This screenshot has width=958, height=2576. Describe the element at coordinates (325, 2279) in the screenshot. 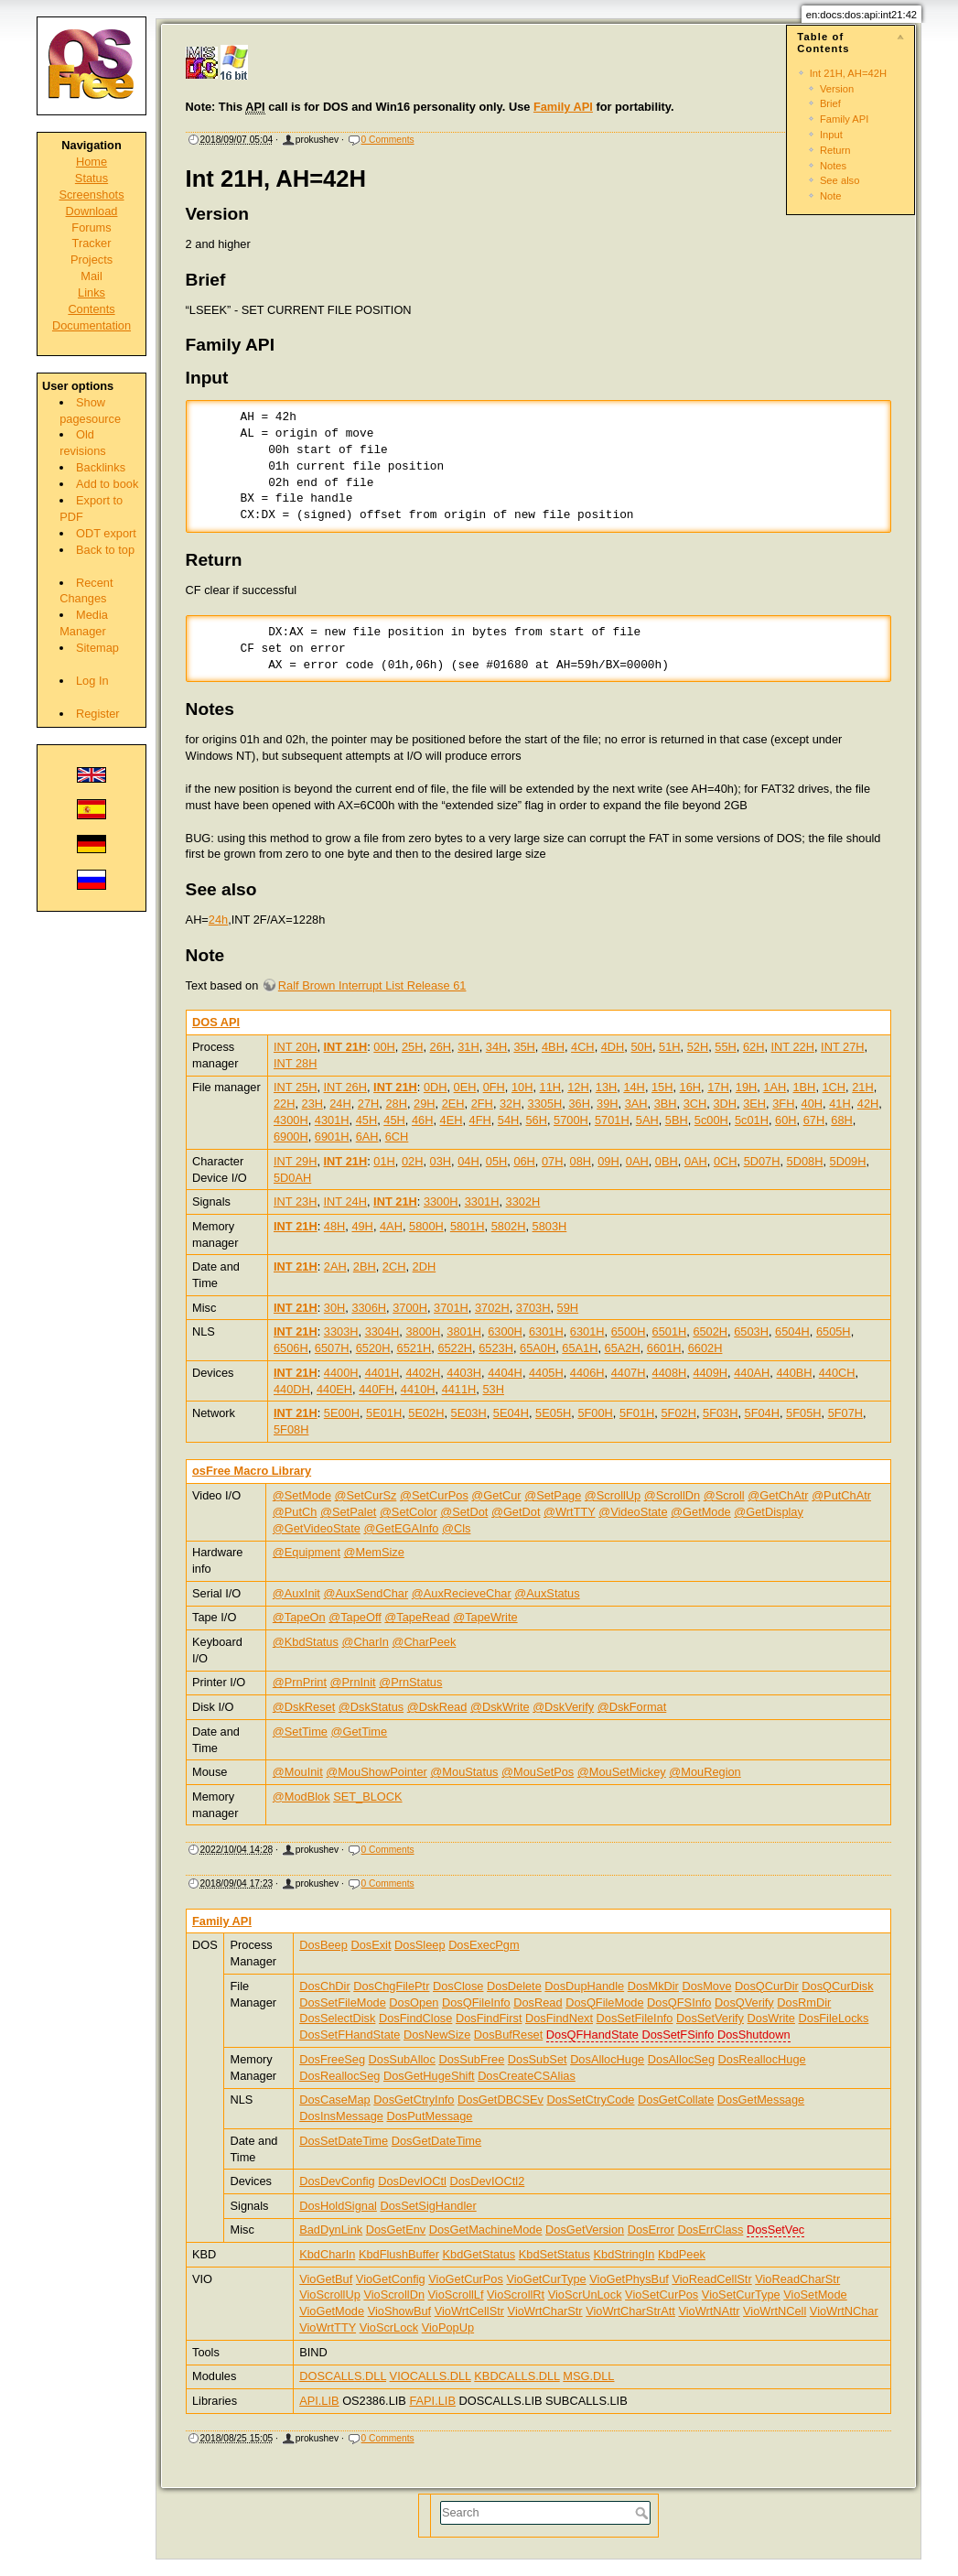

I see `VioGetBuf` at that location.